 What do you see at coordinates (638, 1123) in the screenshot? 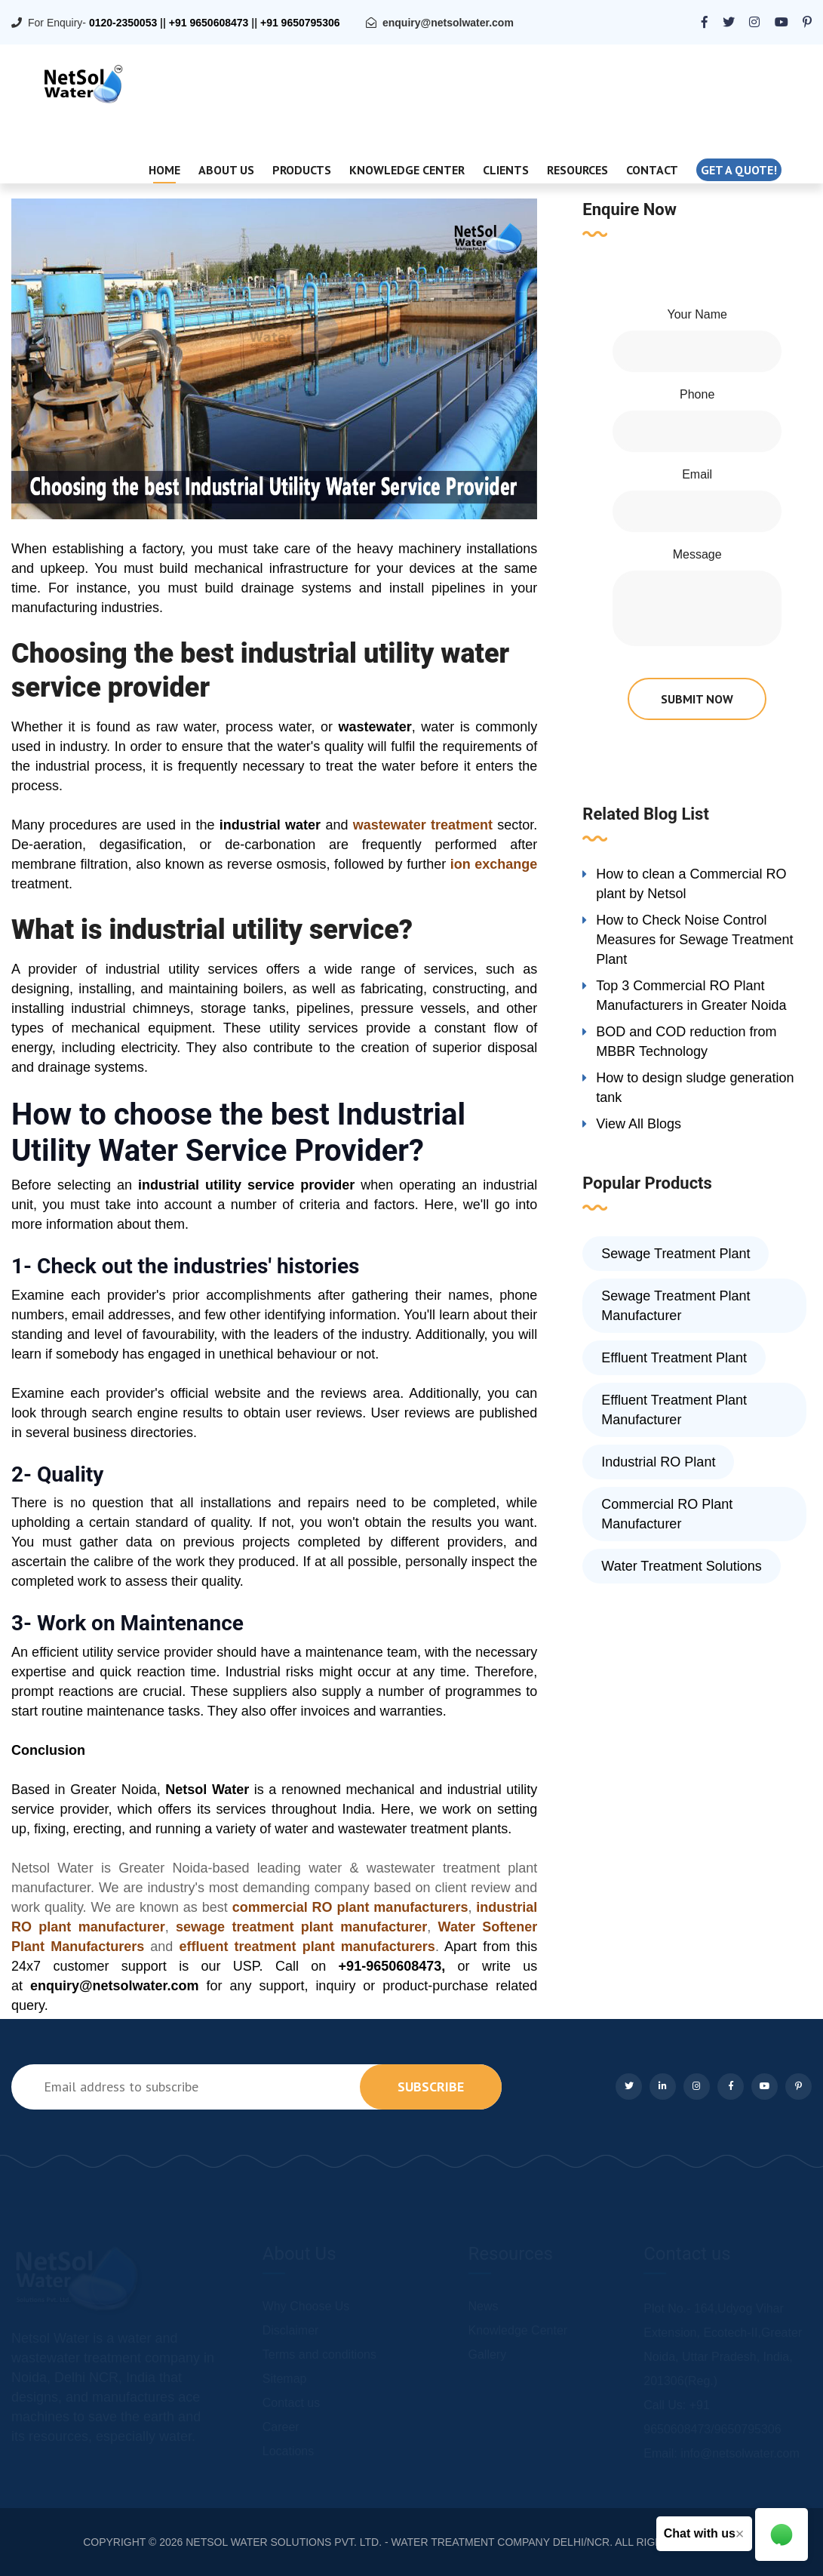
I see `View All Blogs` at bounding box center [638, 1123].